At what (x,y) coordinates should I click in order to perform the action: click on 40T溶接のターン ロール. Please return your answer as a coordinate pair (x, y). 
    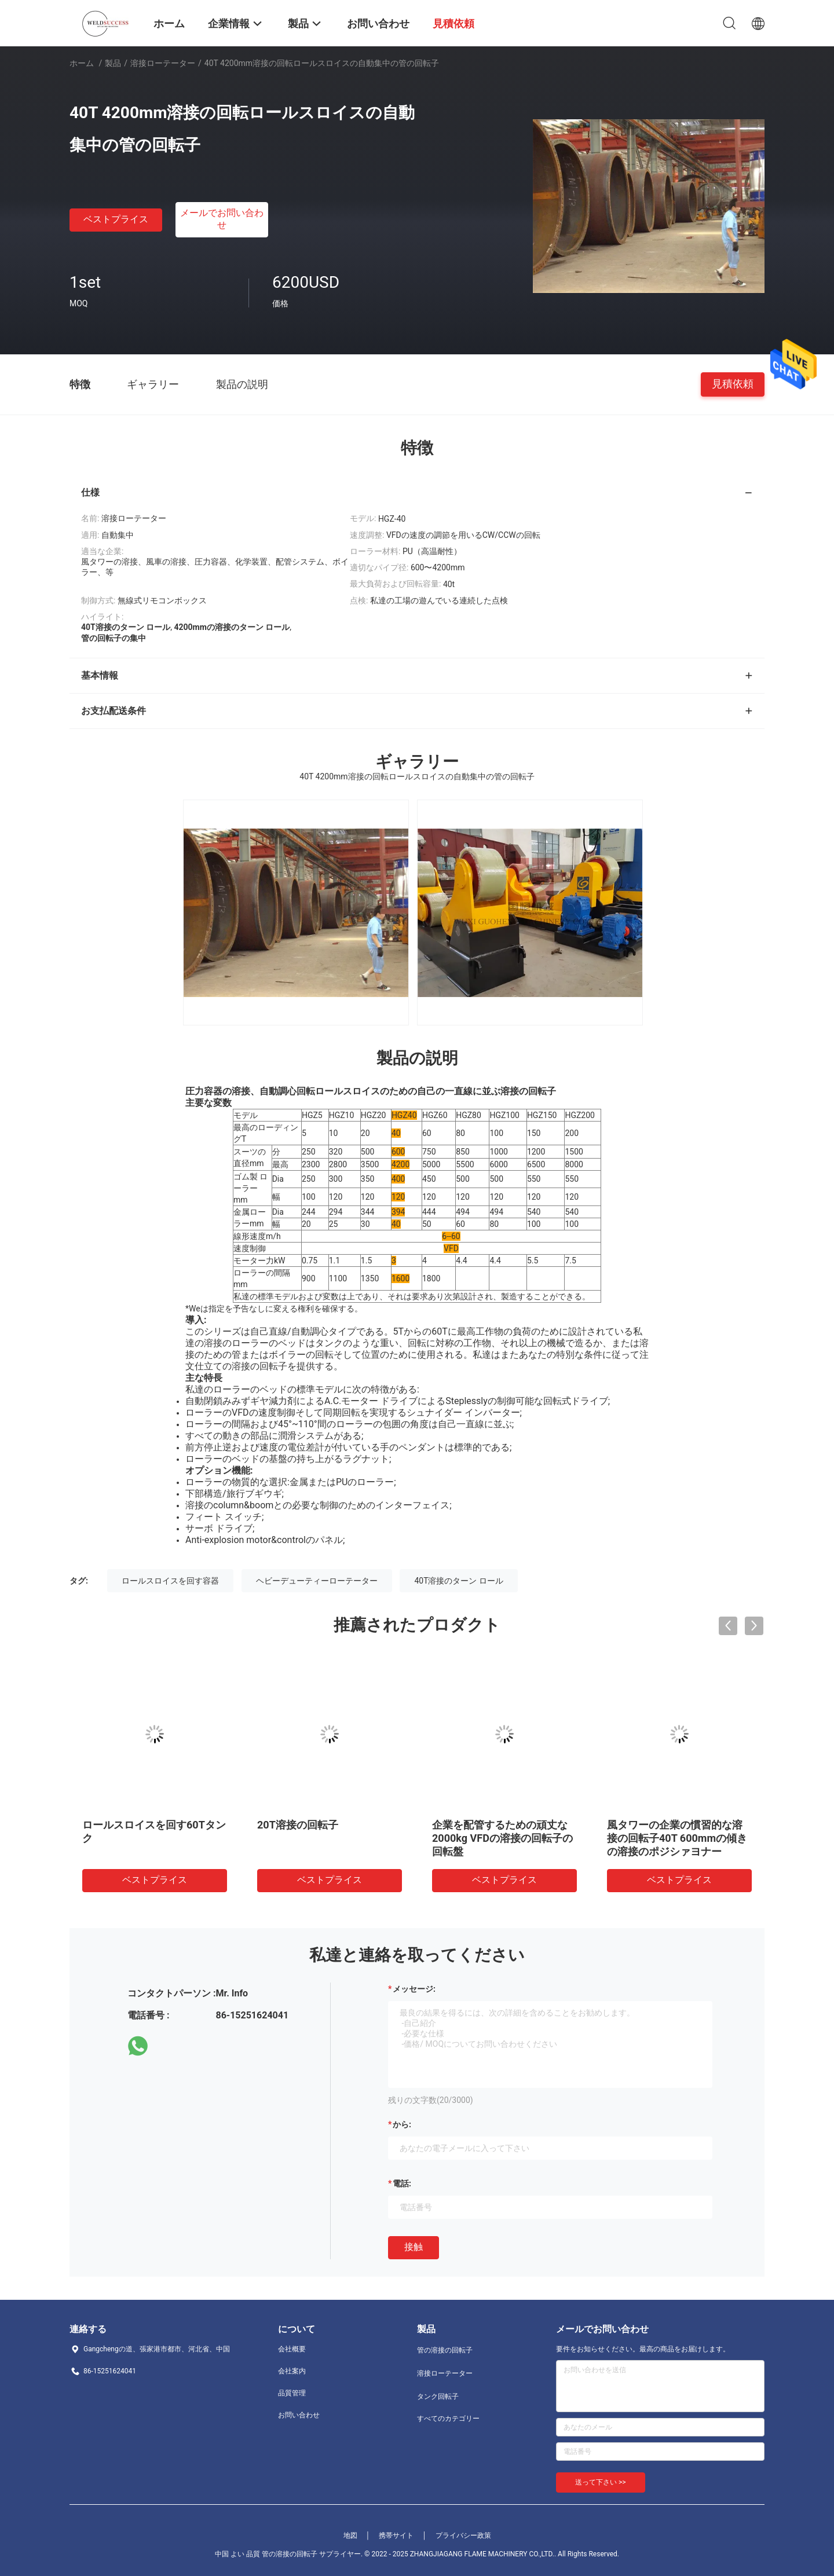
    Looking at the image, I should click on (458, 1580).